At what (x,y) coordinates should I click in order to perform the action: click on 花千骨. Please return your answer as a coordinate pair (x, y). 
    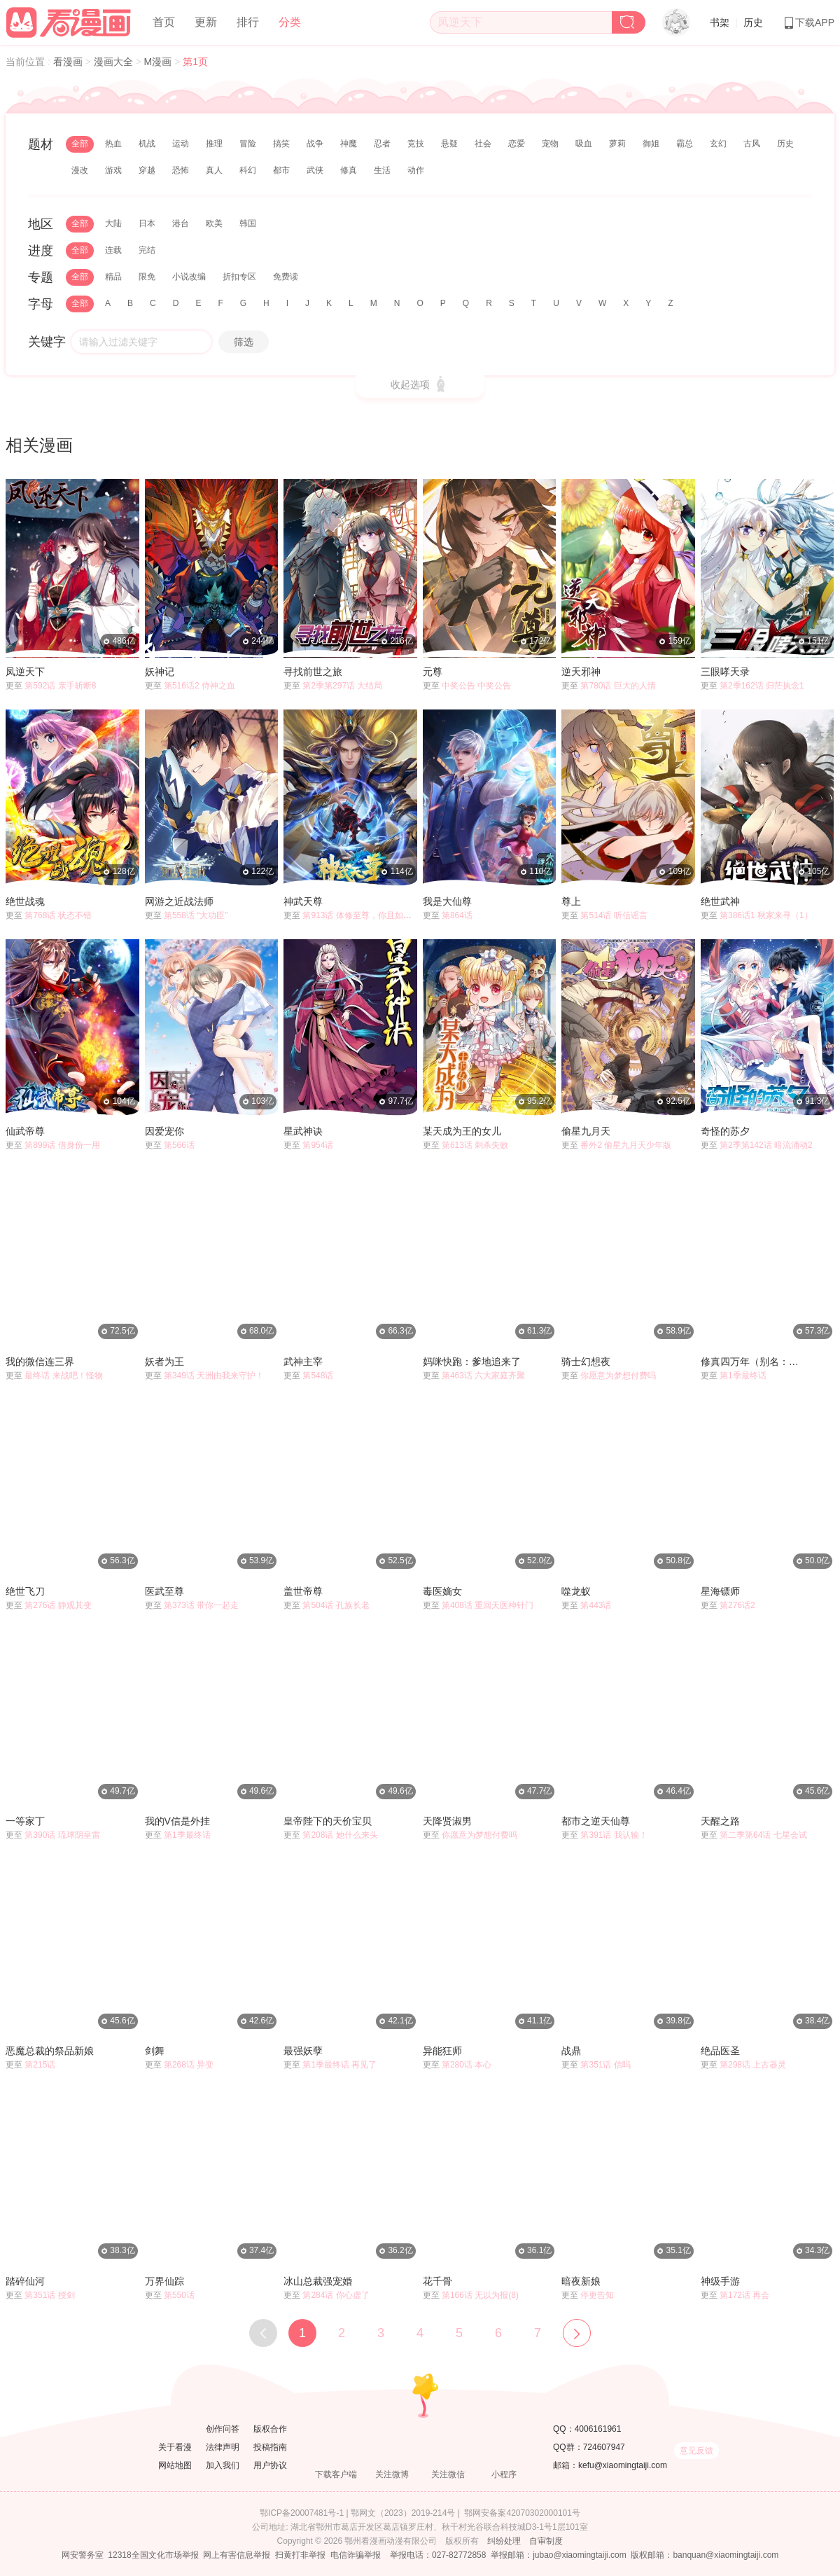
    Looking at the image, I should click on (437, 2281).